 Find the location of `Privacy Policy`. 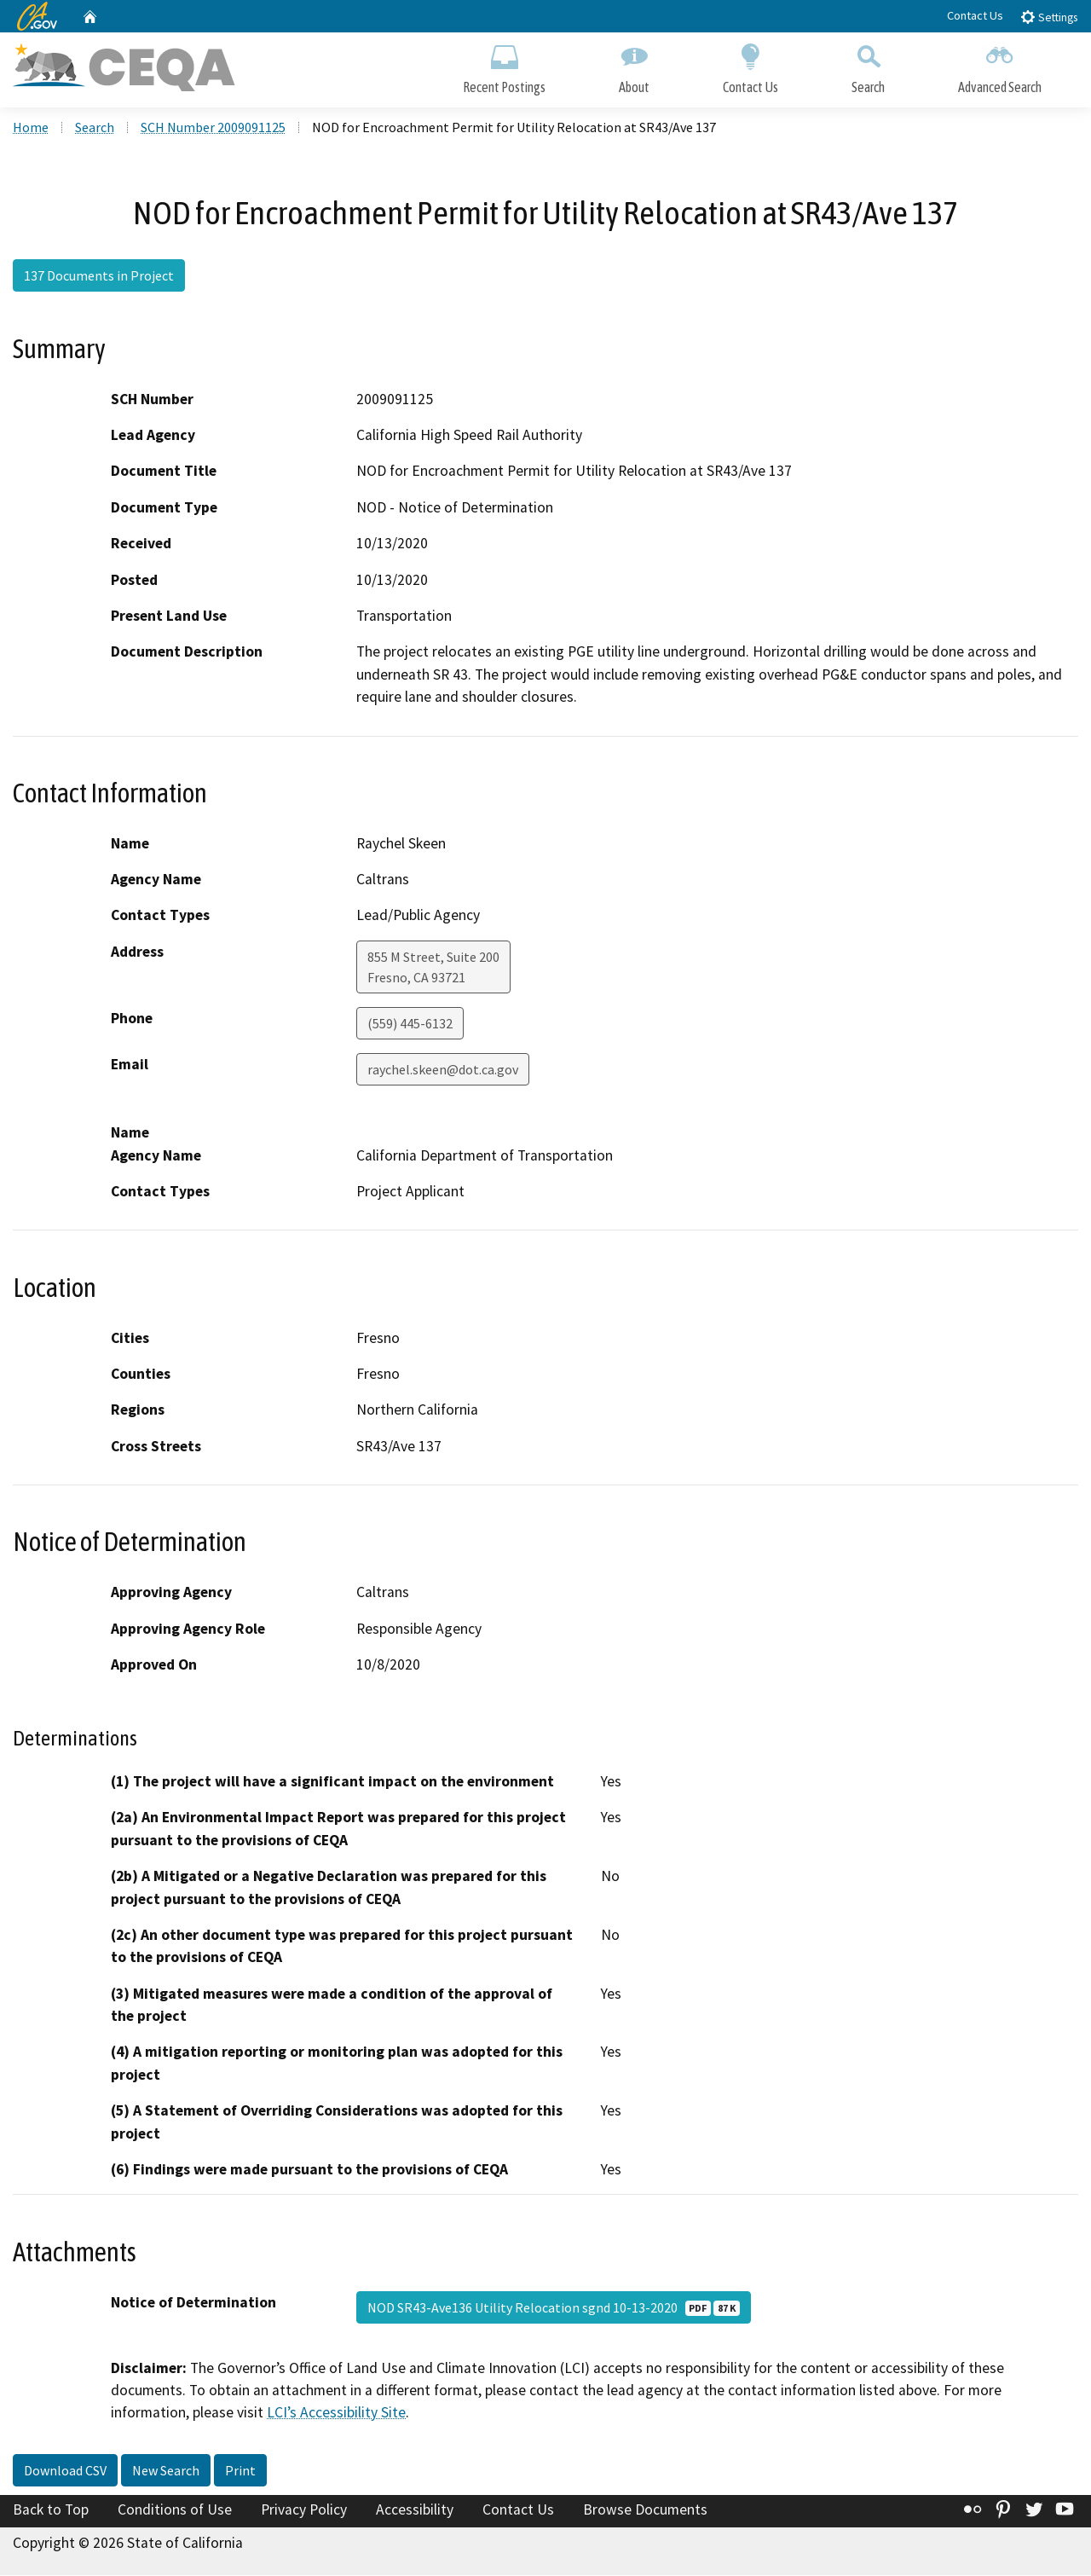

Privacy Policy is located at coordinates (304, 2511).